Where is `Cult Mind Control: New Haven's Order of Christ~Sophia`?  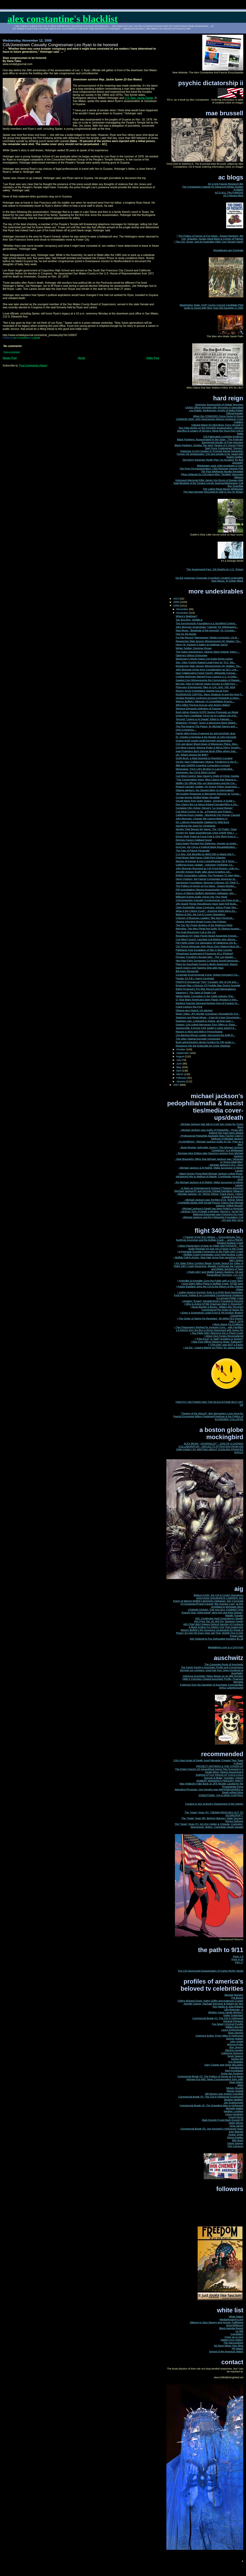 Cult Mind Control: New Haven's Order of Christ~Sophia is located at coordinates (207, 775).